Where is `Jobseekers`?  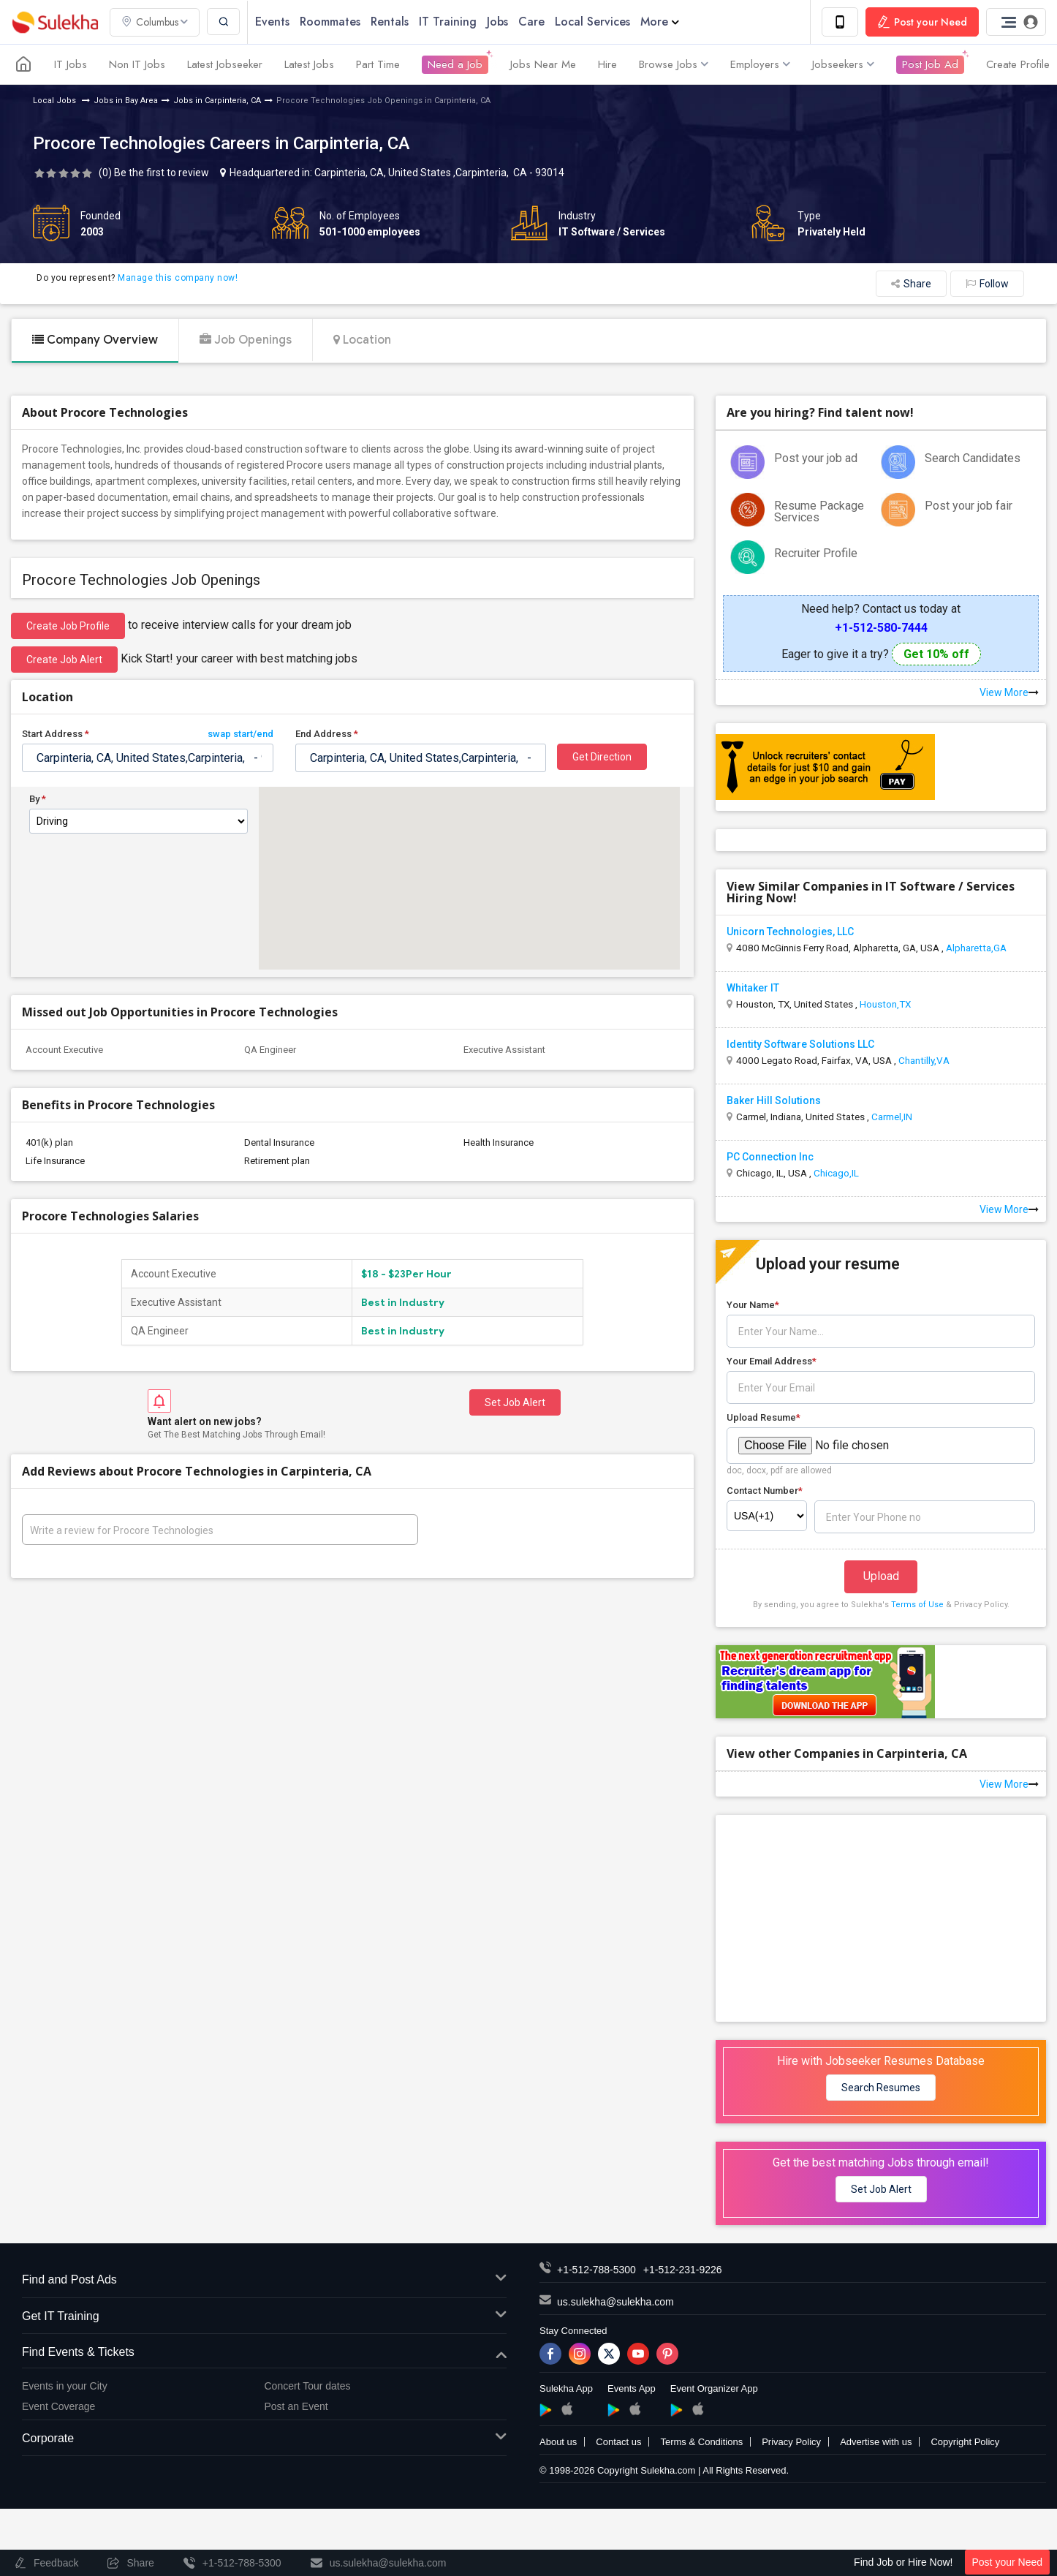
Jobseekers is located at coordinates (843, 64).